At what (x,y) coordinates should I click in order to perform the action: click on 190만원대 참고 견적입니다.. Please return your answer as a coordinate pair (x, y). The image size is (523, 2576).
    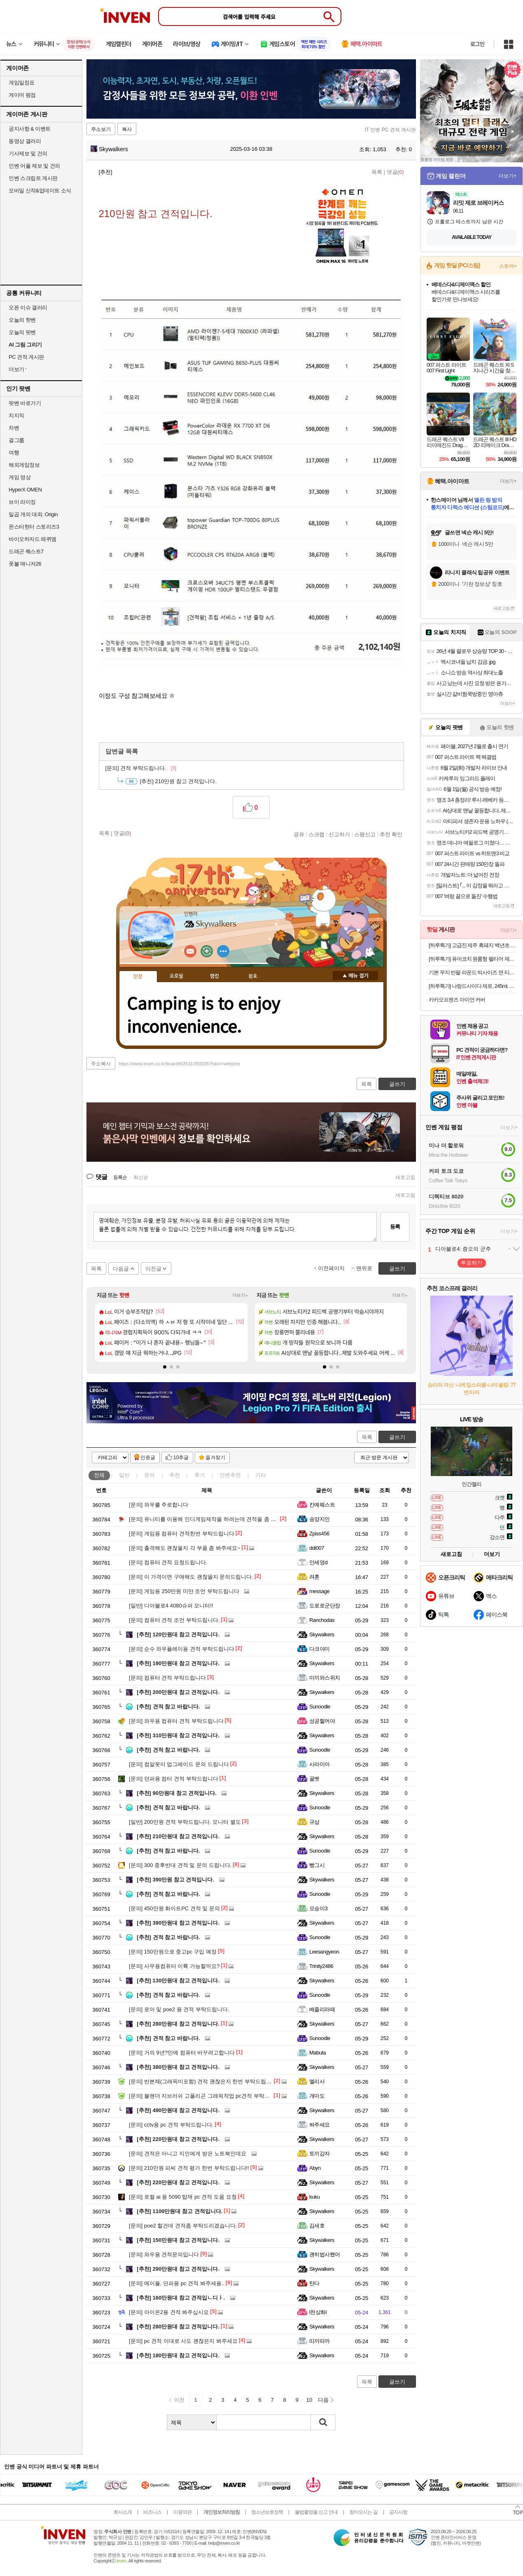
    Looking at the image, I should click on (178, 1663).